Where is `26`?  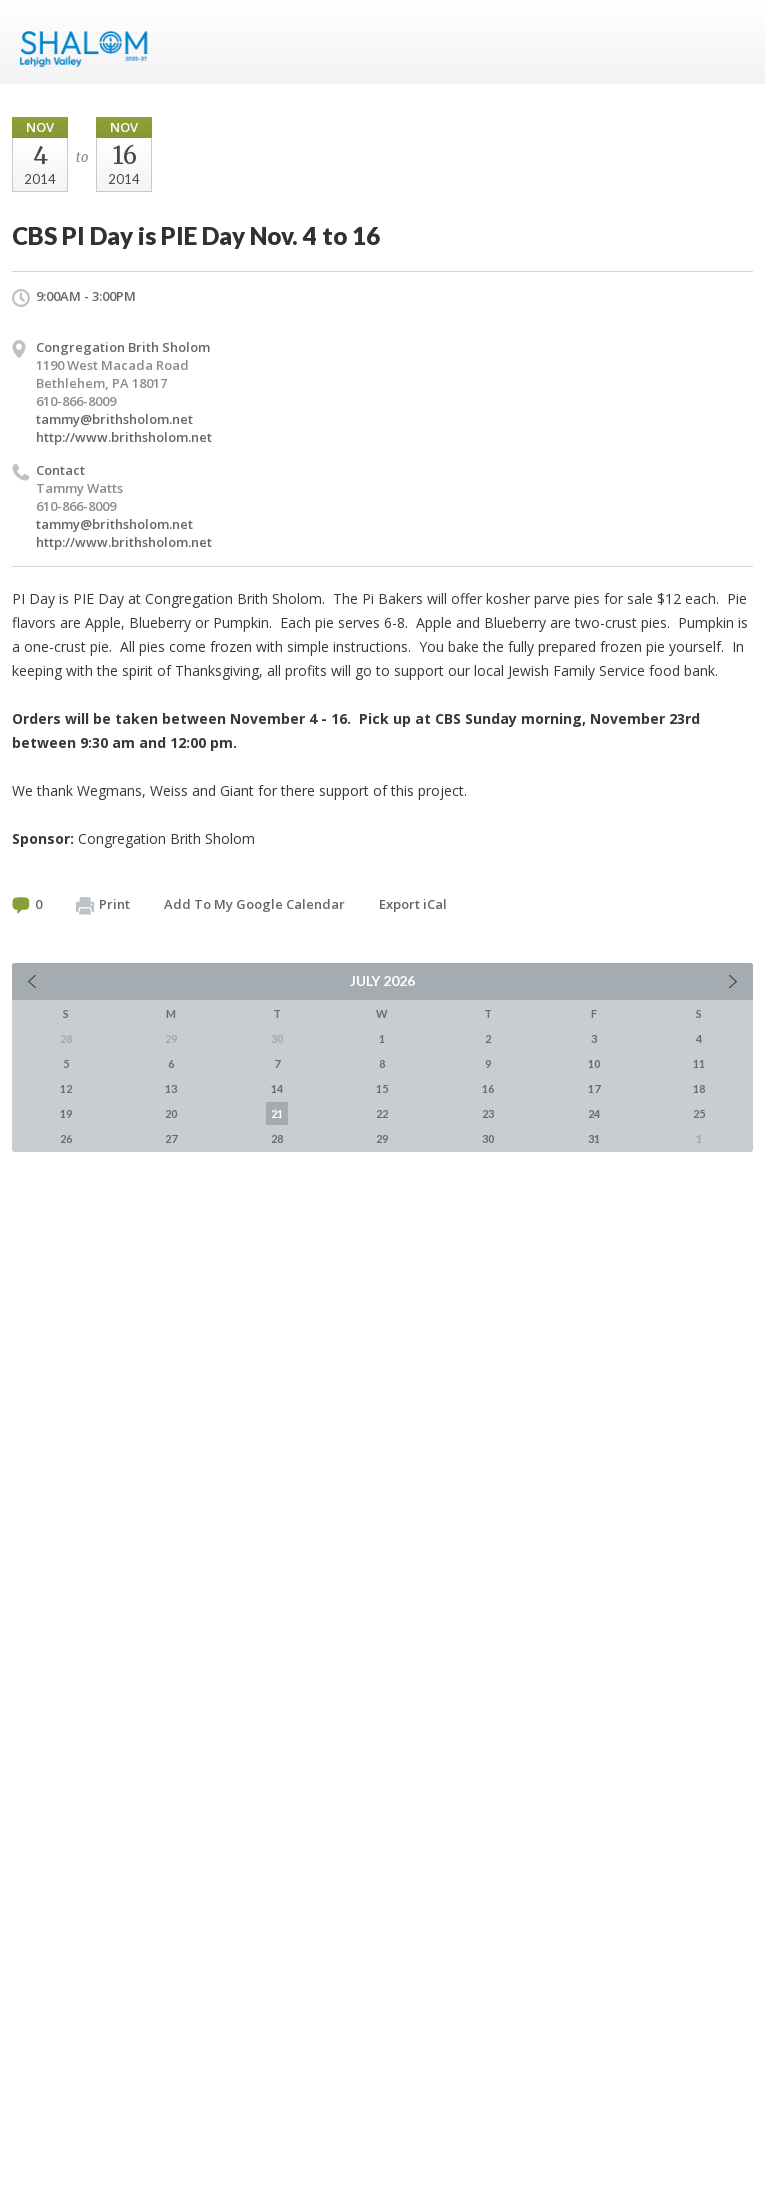 26 is located at coordinates (66, 1138).